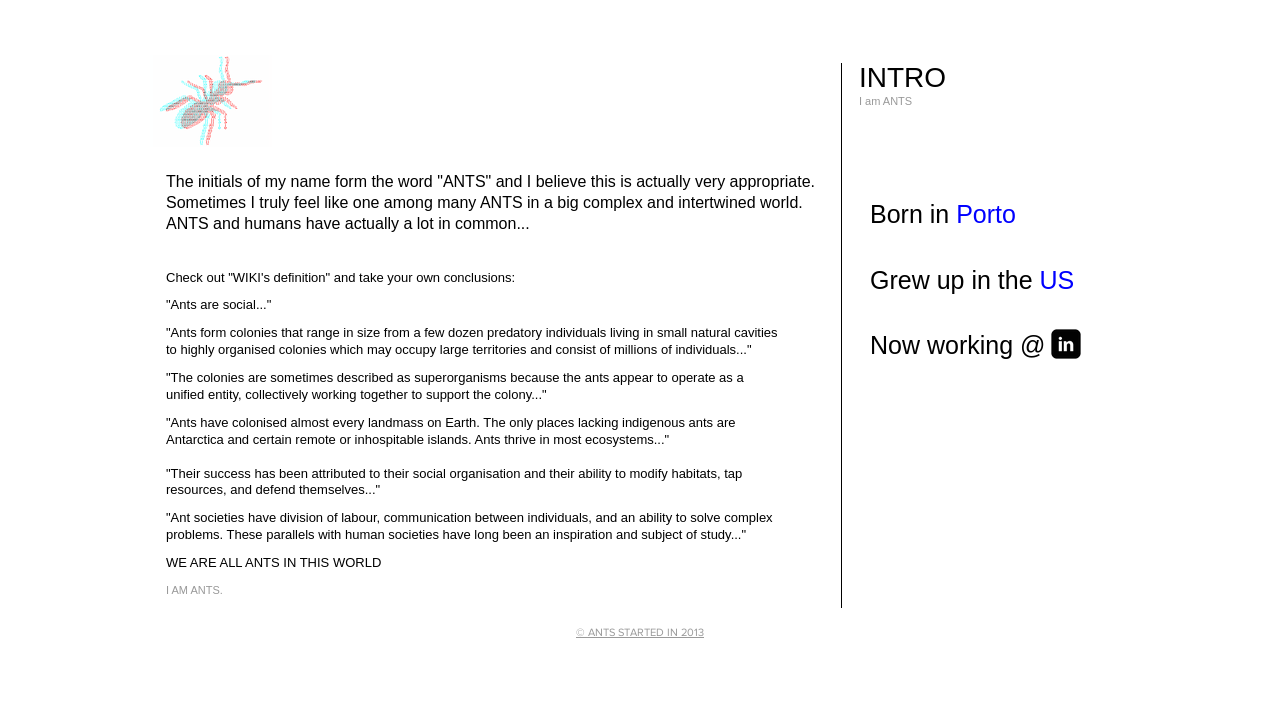 The image size is (1280, 720). Describe the element at coordinates (986, 214) in the screenshot. I see `Porto` at that location.